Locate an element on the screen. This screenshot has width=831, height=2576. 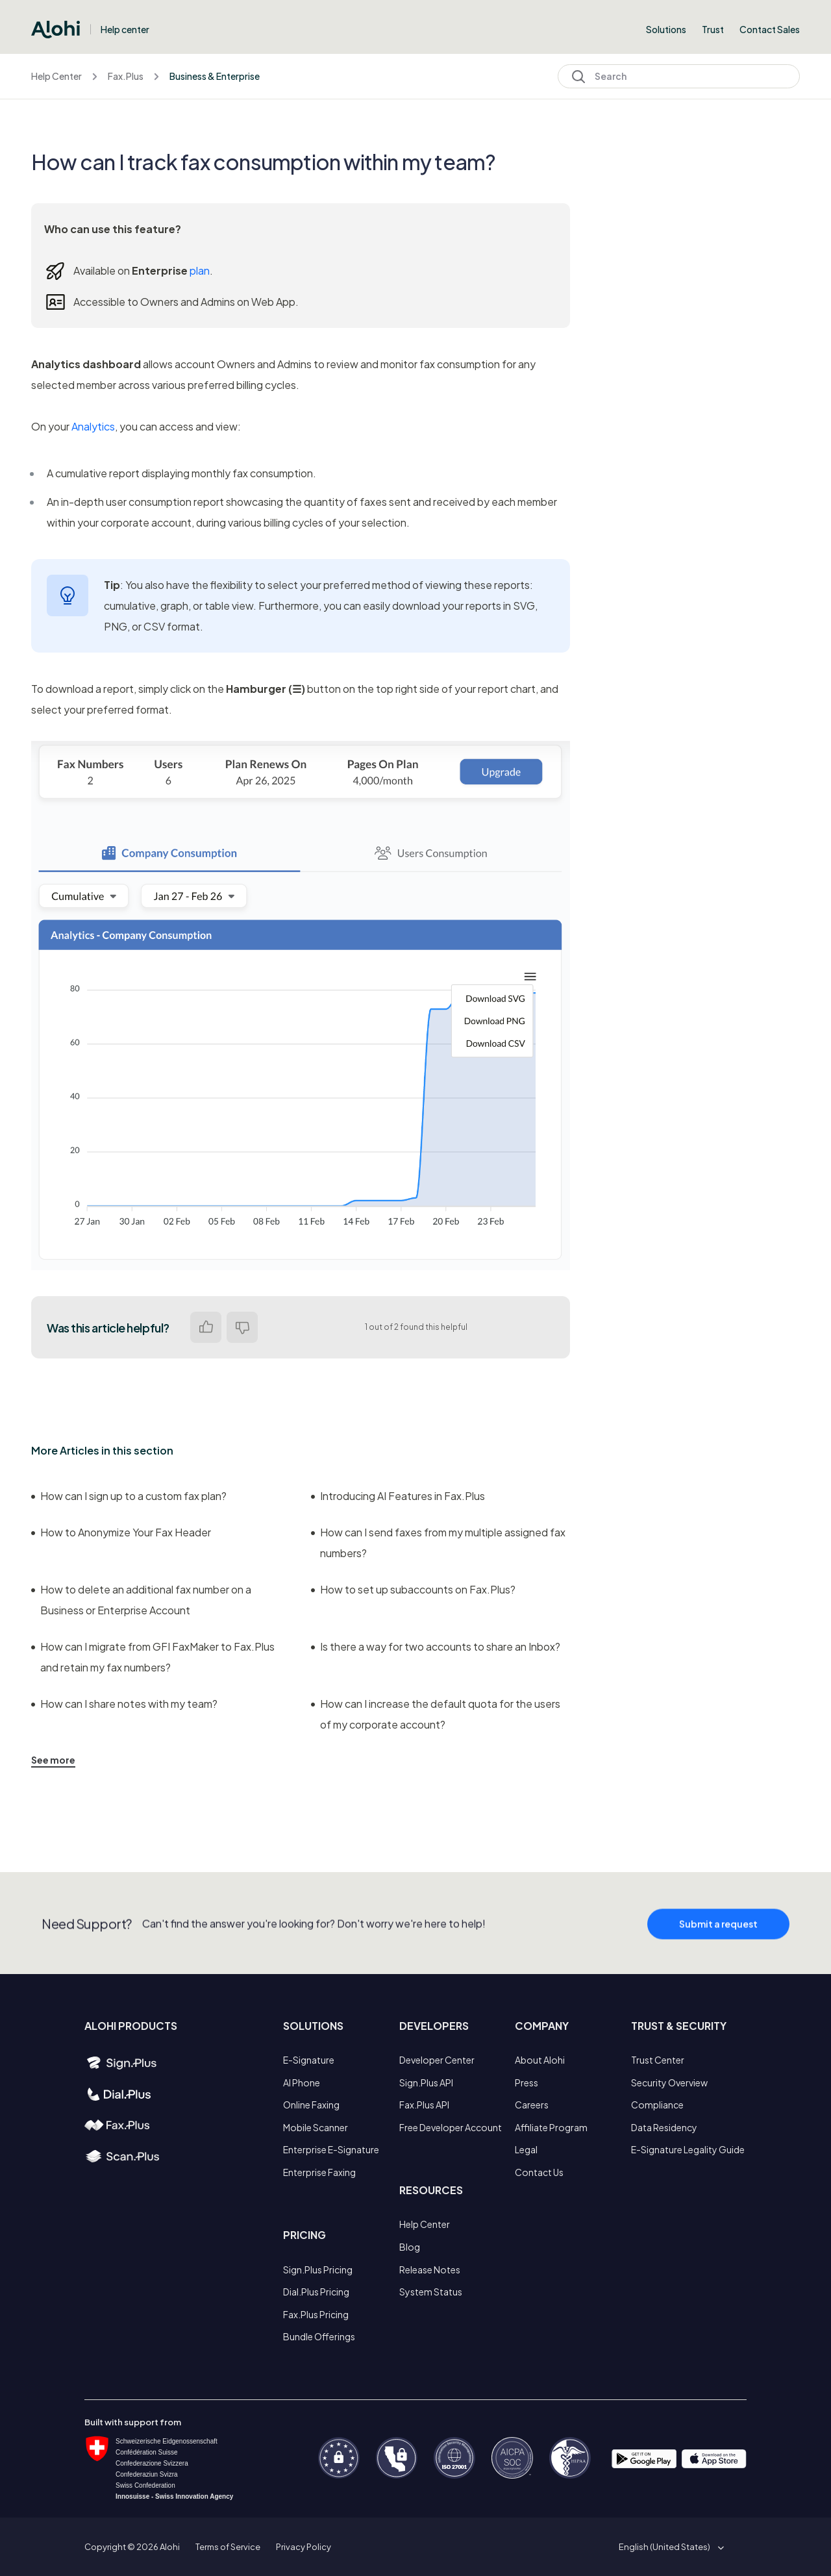
How to set up subaccounts on Fax.Plus? is located at coordinates (413, 1589).